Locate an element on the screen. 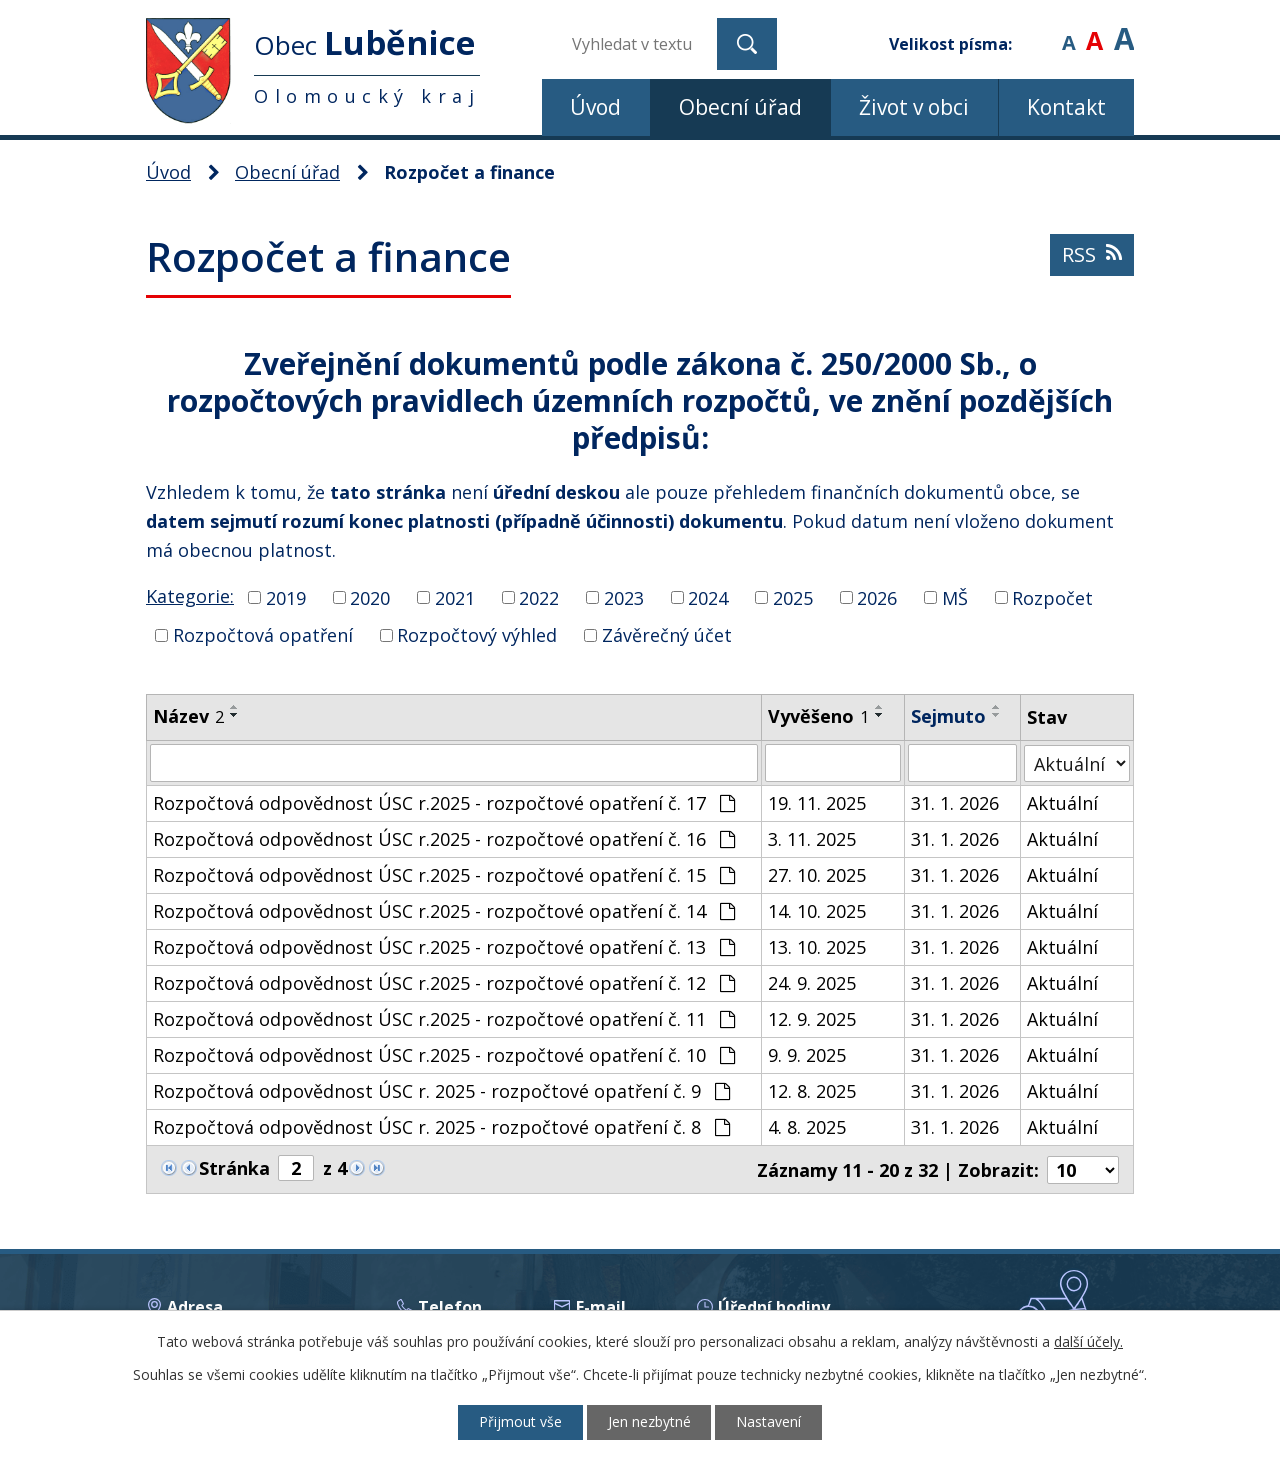  Rozpočtová odpovědnost ÚSC r.2025 - rozpočtové opatření č. 14 is located at coordinates (444, 911).